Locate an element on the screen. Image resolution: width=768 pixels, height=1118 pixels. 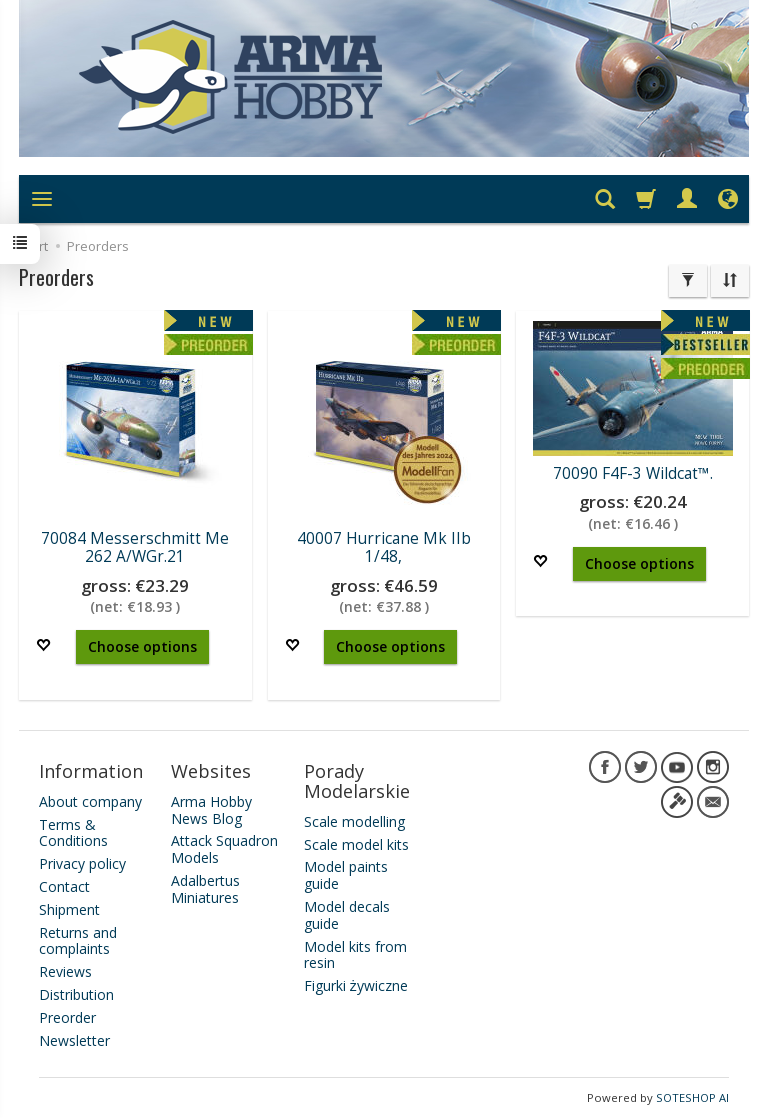
[Filter] is located at coordinates (688, 281).